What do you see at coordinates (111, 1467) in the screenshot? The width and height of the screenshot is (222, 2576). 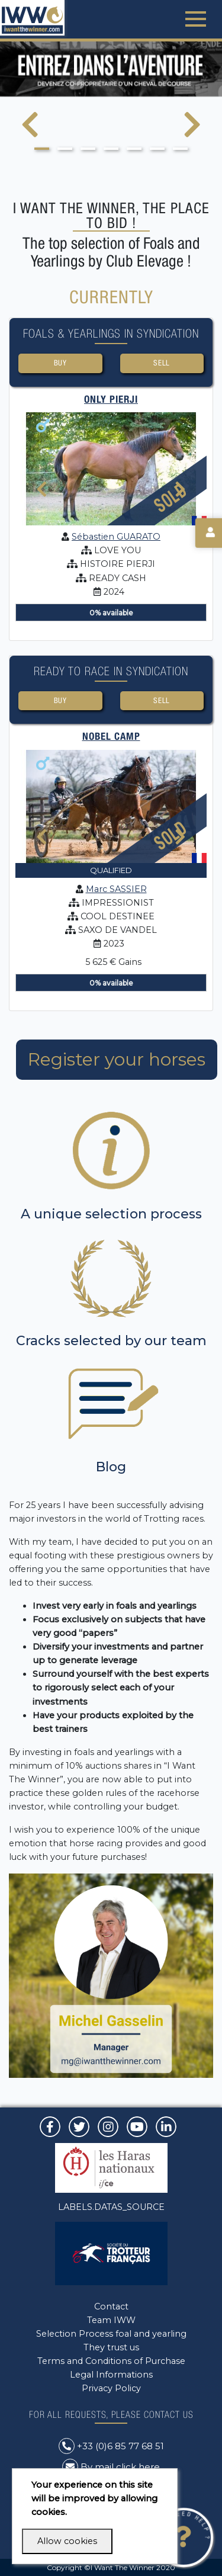 I see `Blog` at bounding box center [111, 1467].